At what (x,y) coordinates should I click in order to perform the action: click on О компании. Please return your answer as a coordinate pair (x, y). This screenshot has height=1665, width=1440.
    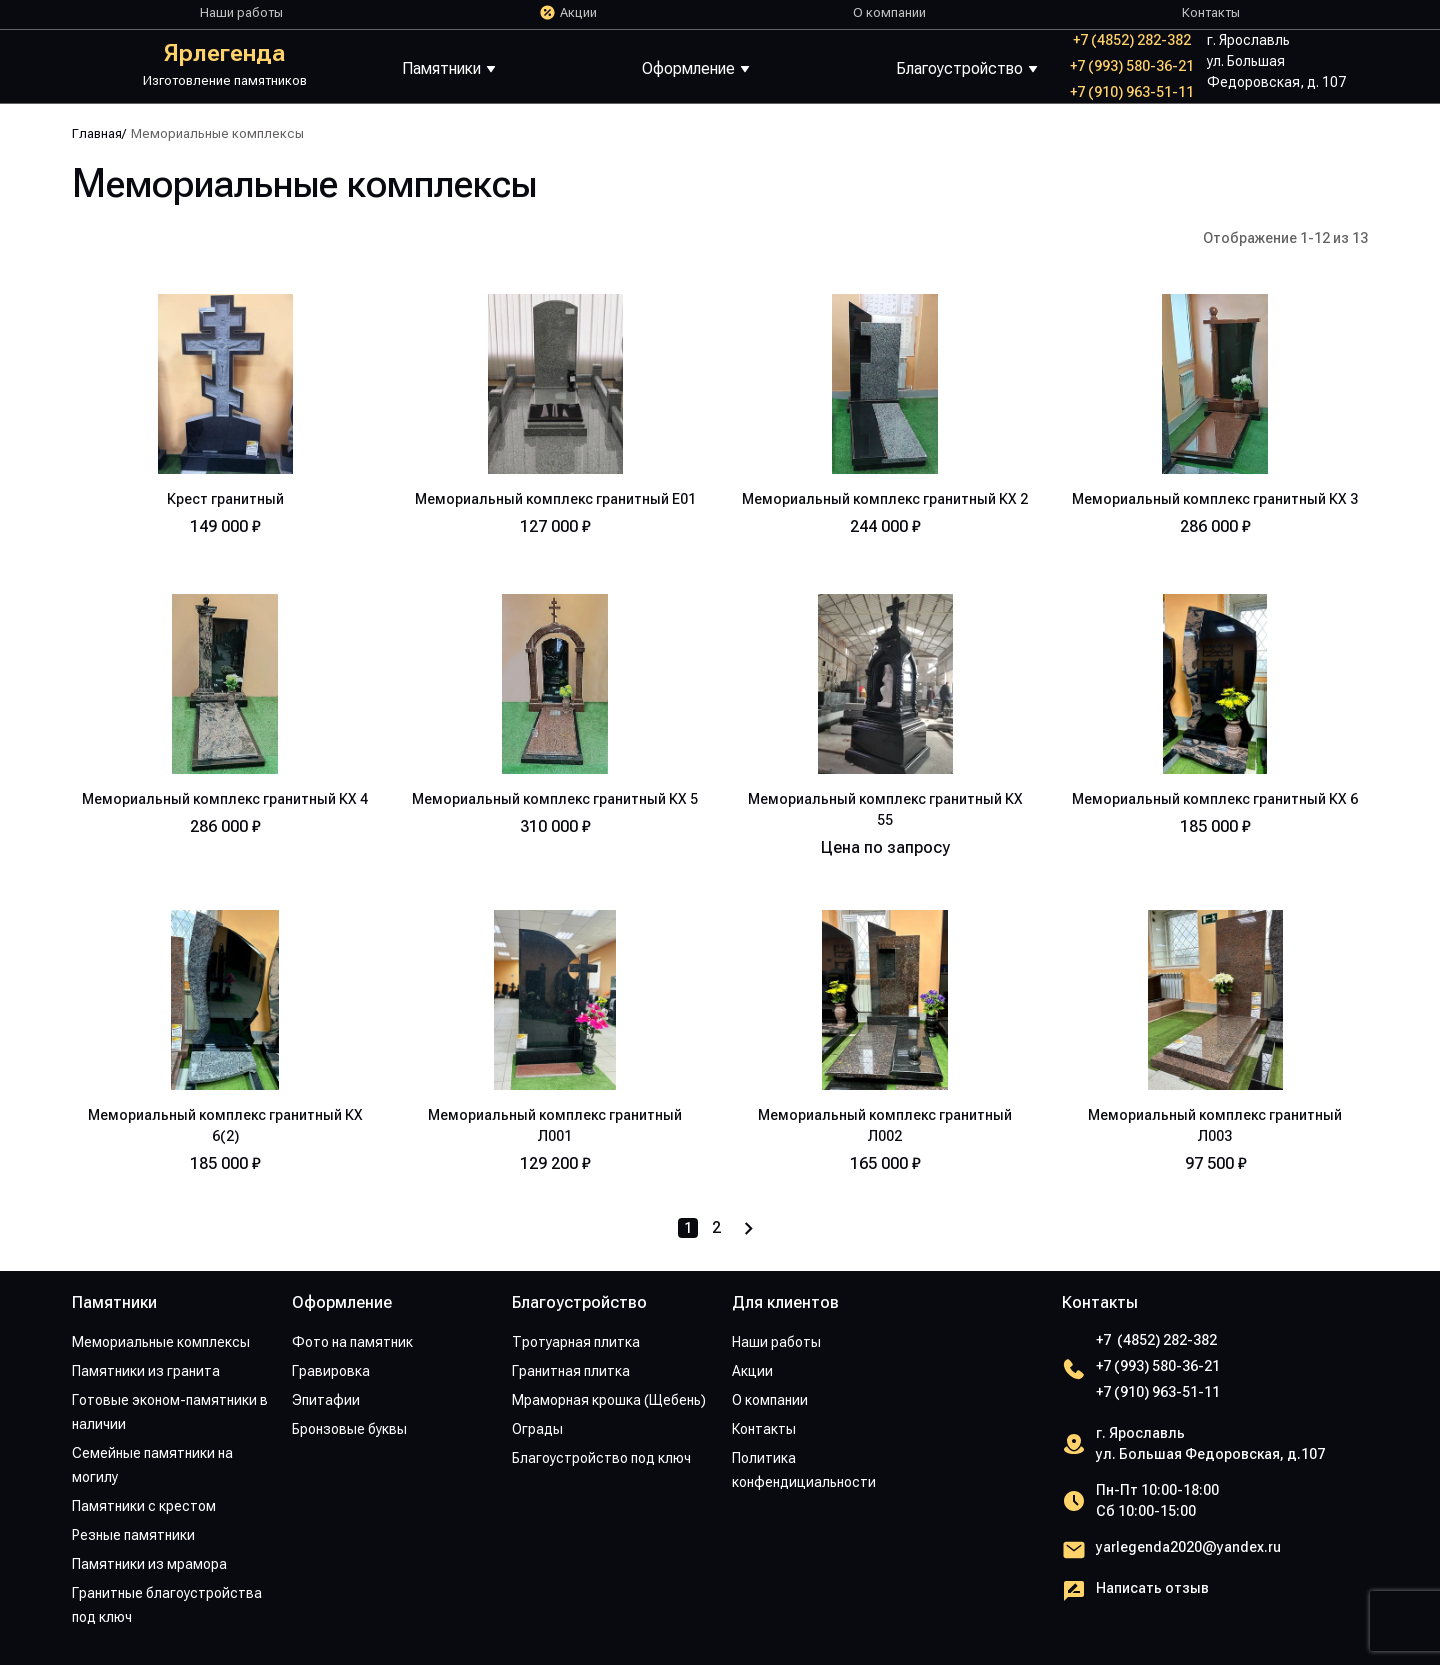
    Looking at the image, I should click on (889, 12).